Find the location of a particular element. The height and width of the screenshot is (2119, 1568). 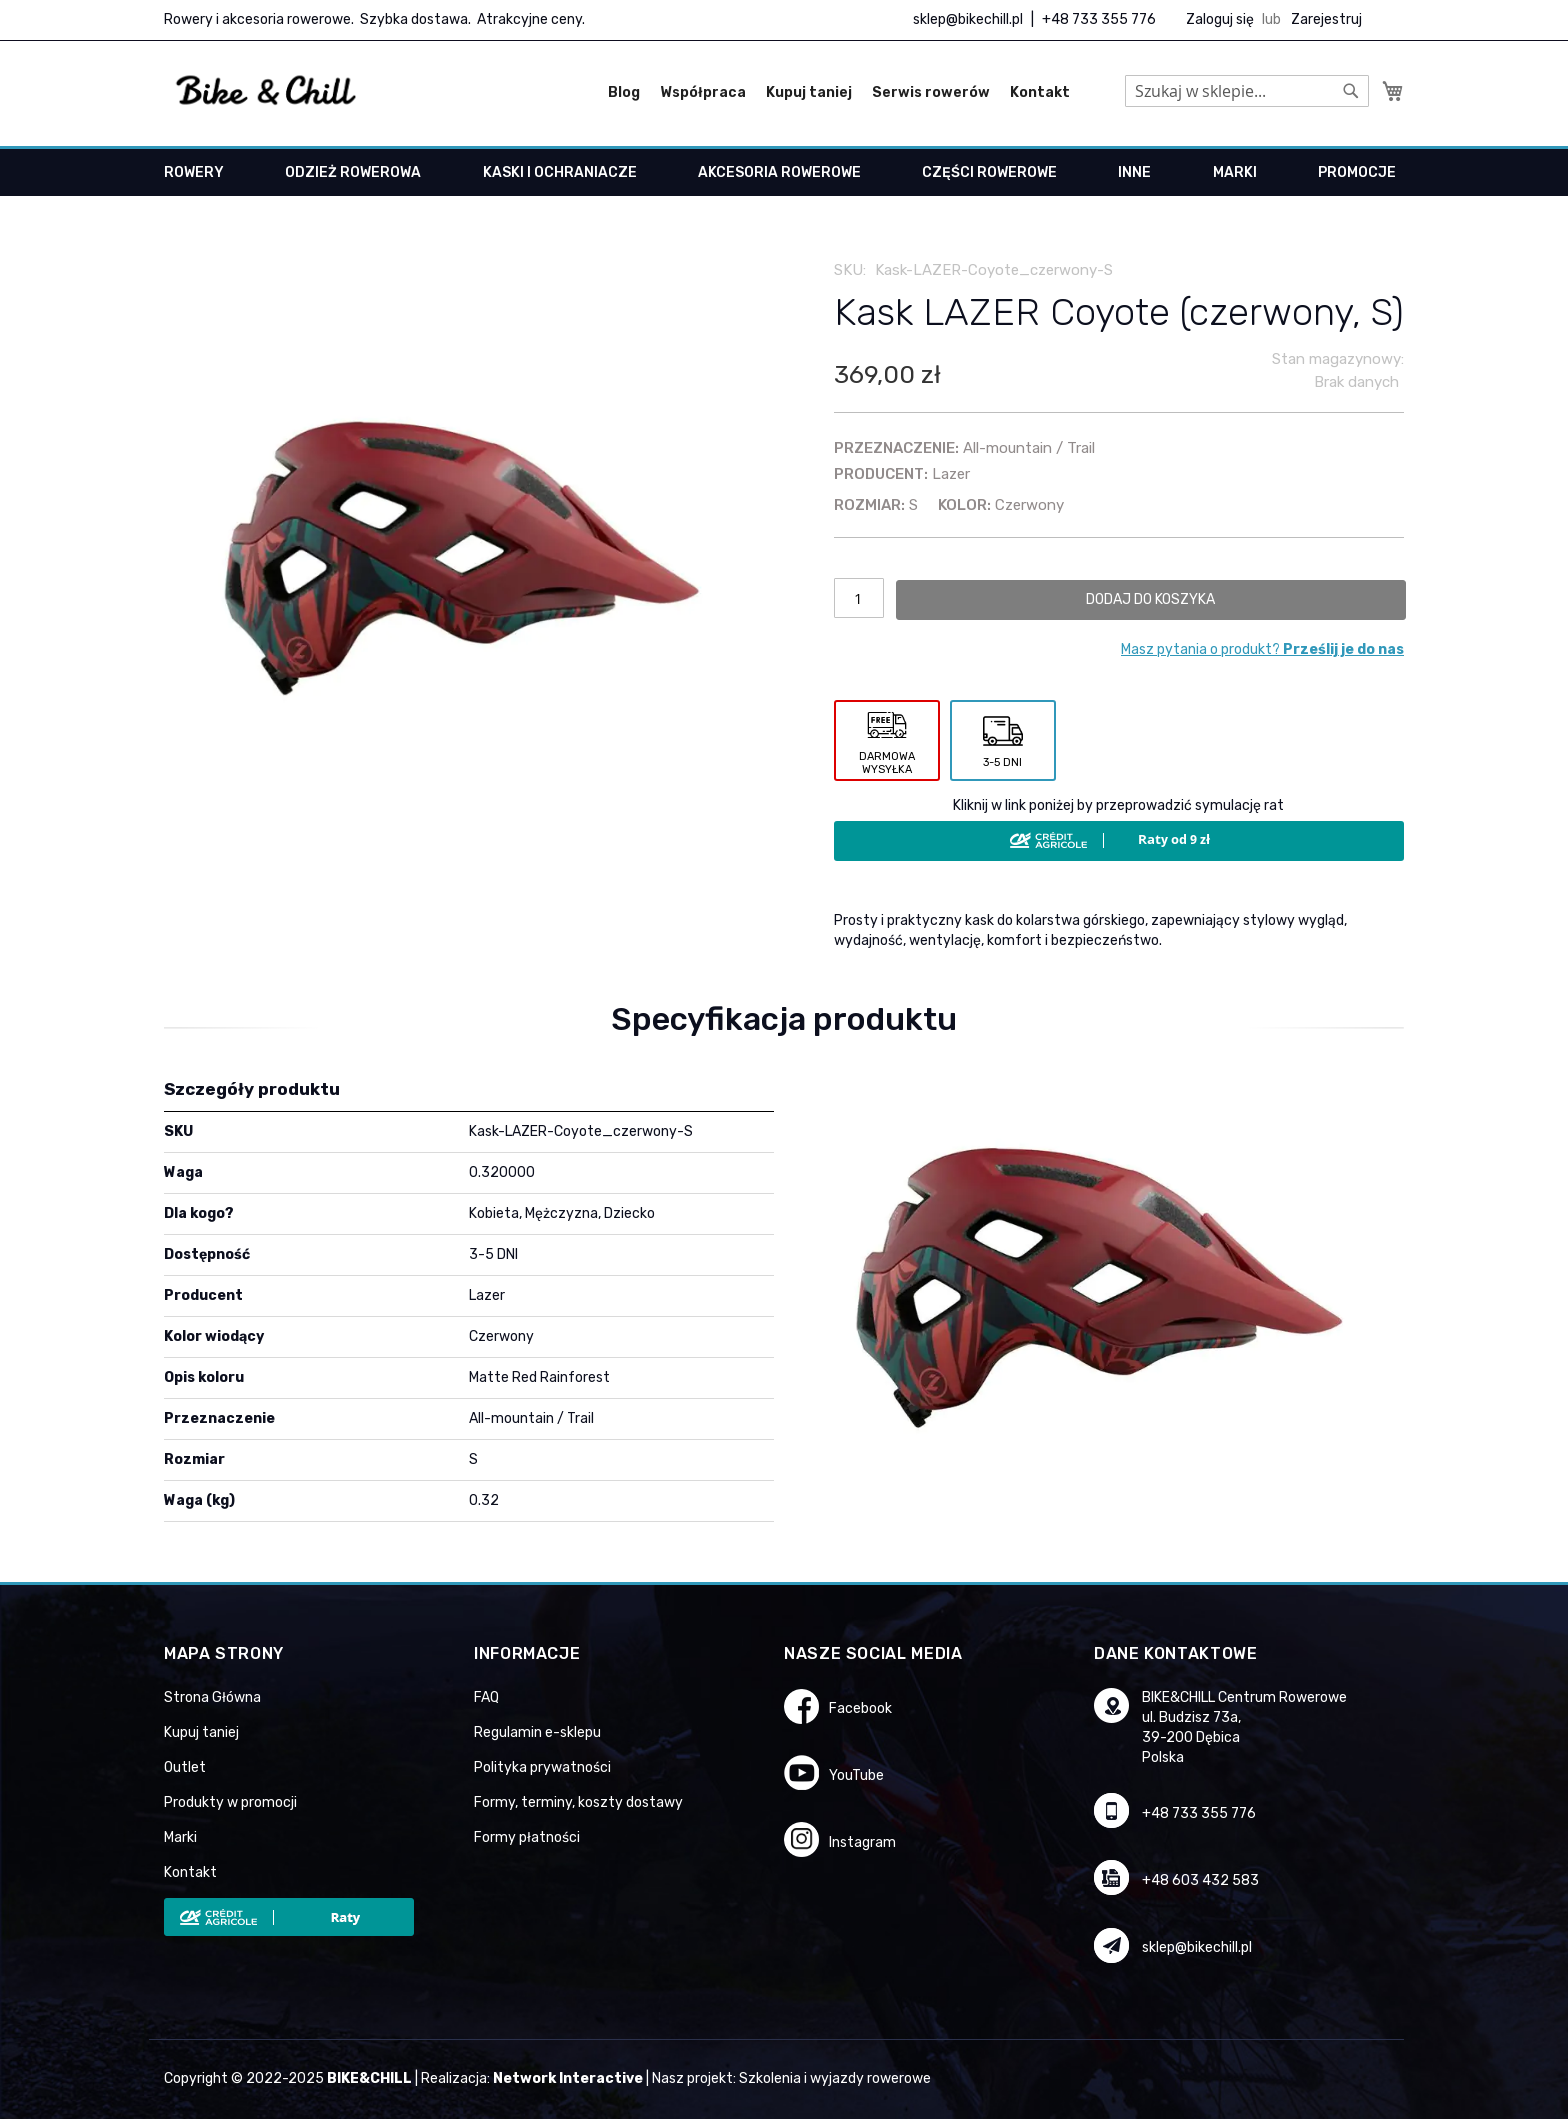

Strona Główna is located at coordinates (212, 1697).